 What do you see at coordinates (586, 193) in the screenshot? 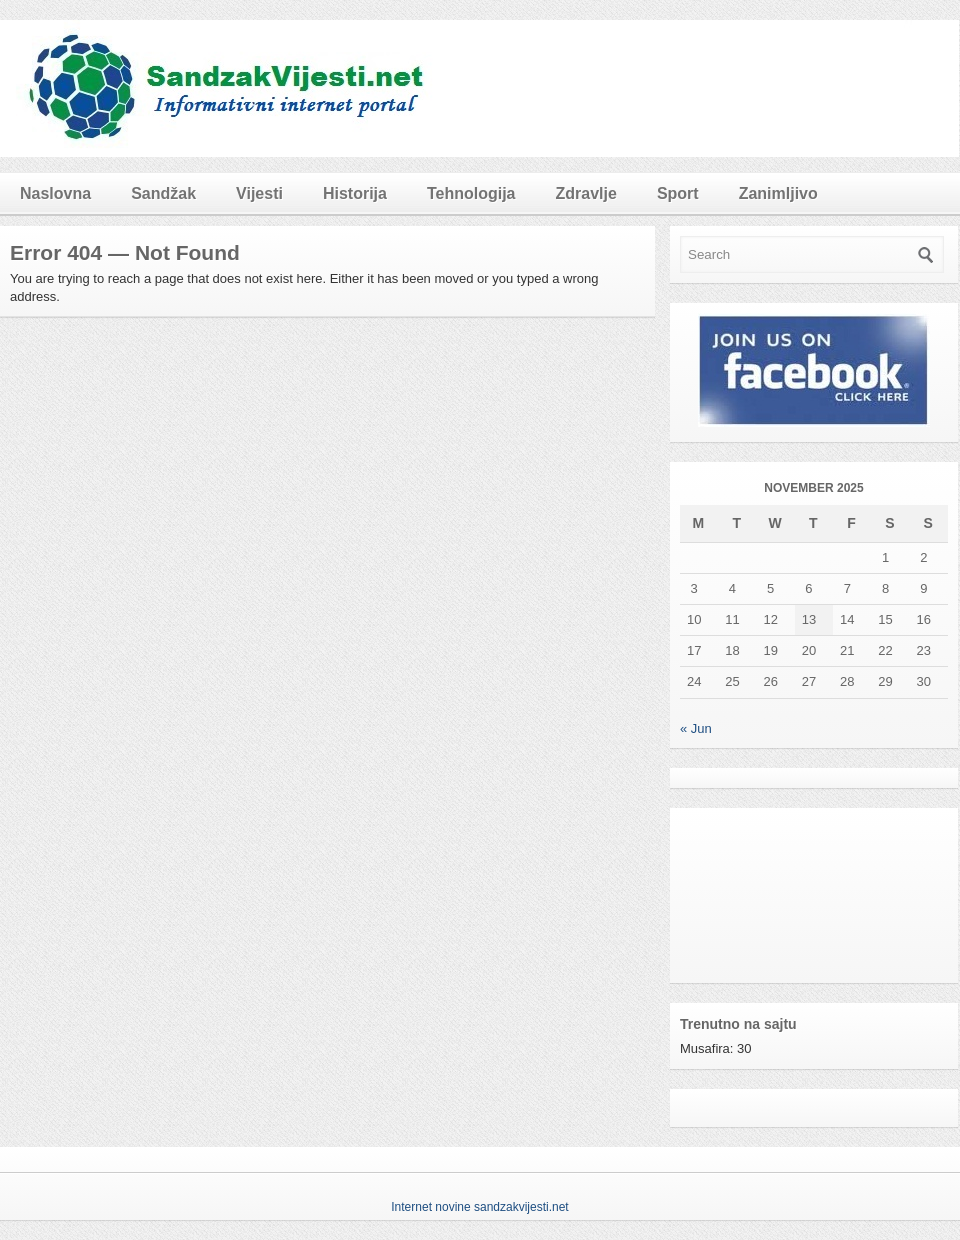
I see `Zdravlje` at bounding box center [586, 193].